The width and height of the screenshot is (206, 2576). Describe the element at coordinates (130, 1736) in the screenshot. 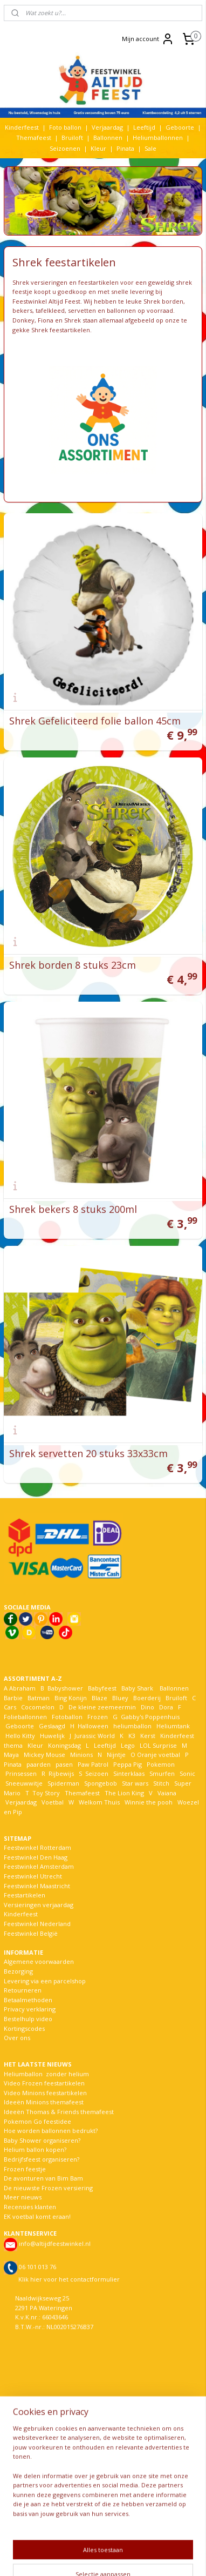

I see `K3` at that location.